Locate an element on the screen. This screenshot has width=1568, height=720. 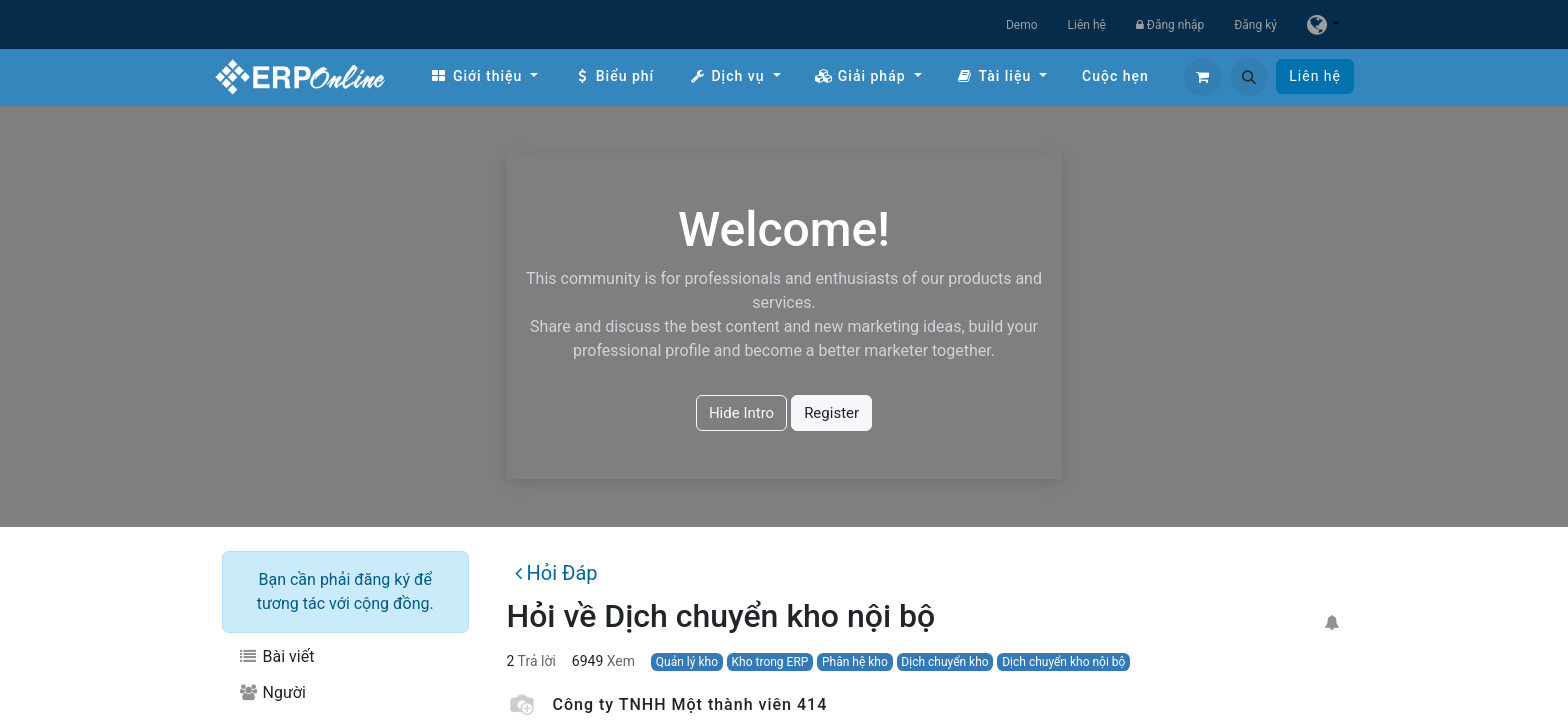
Đăng ký is located at coordinates (1255, 25).